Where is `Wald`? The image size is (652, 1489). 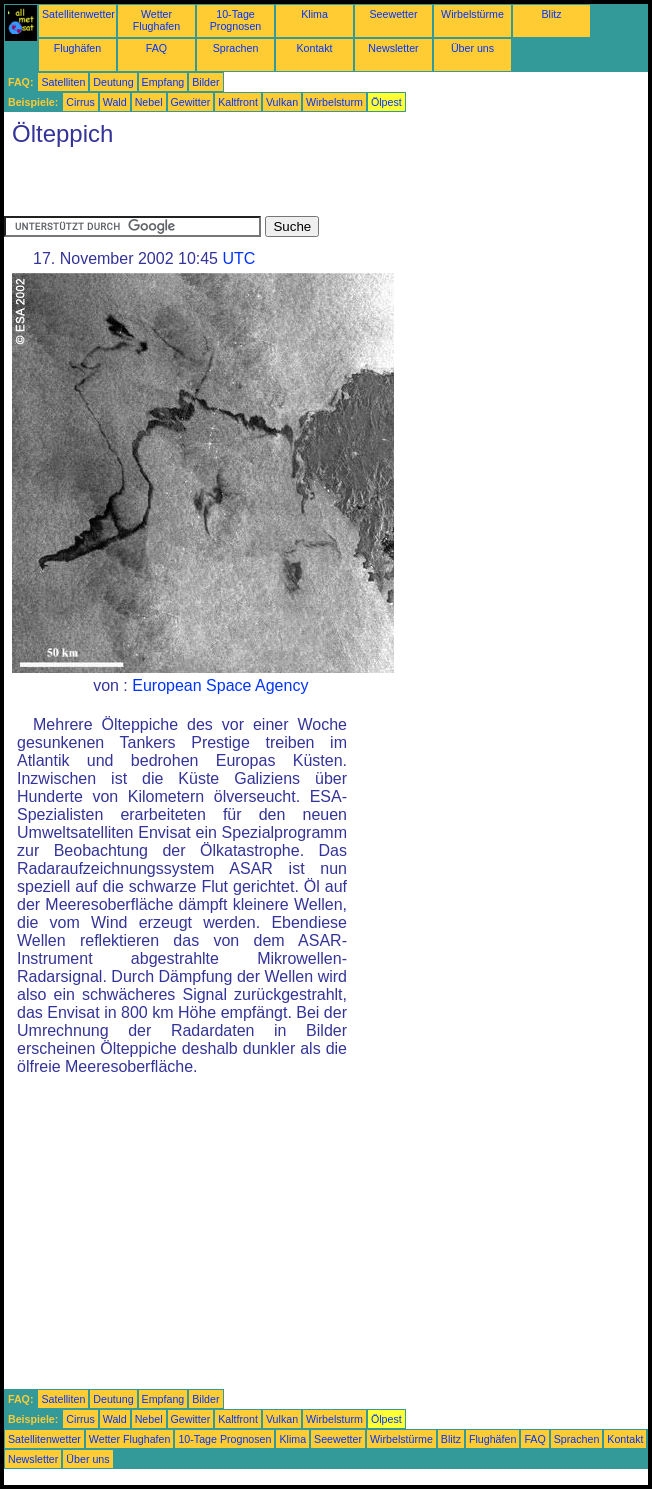 Wald is located at coordinates (115, 102).